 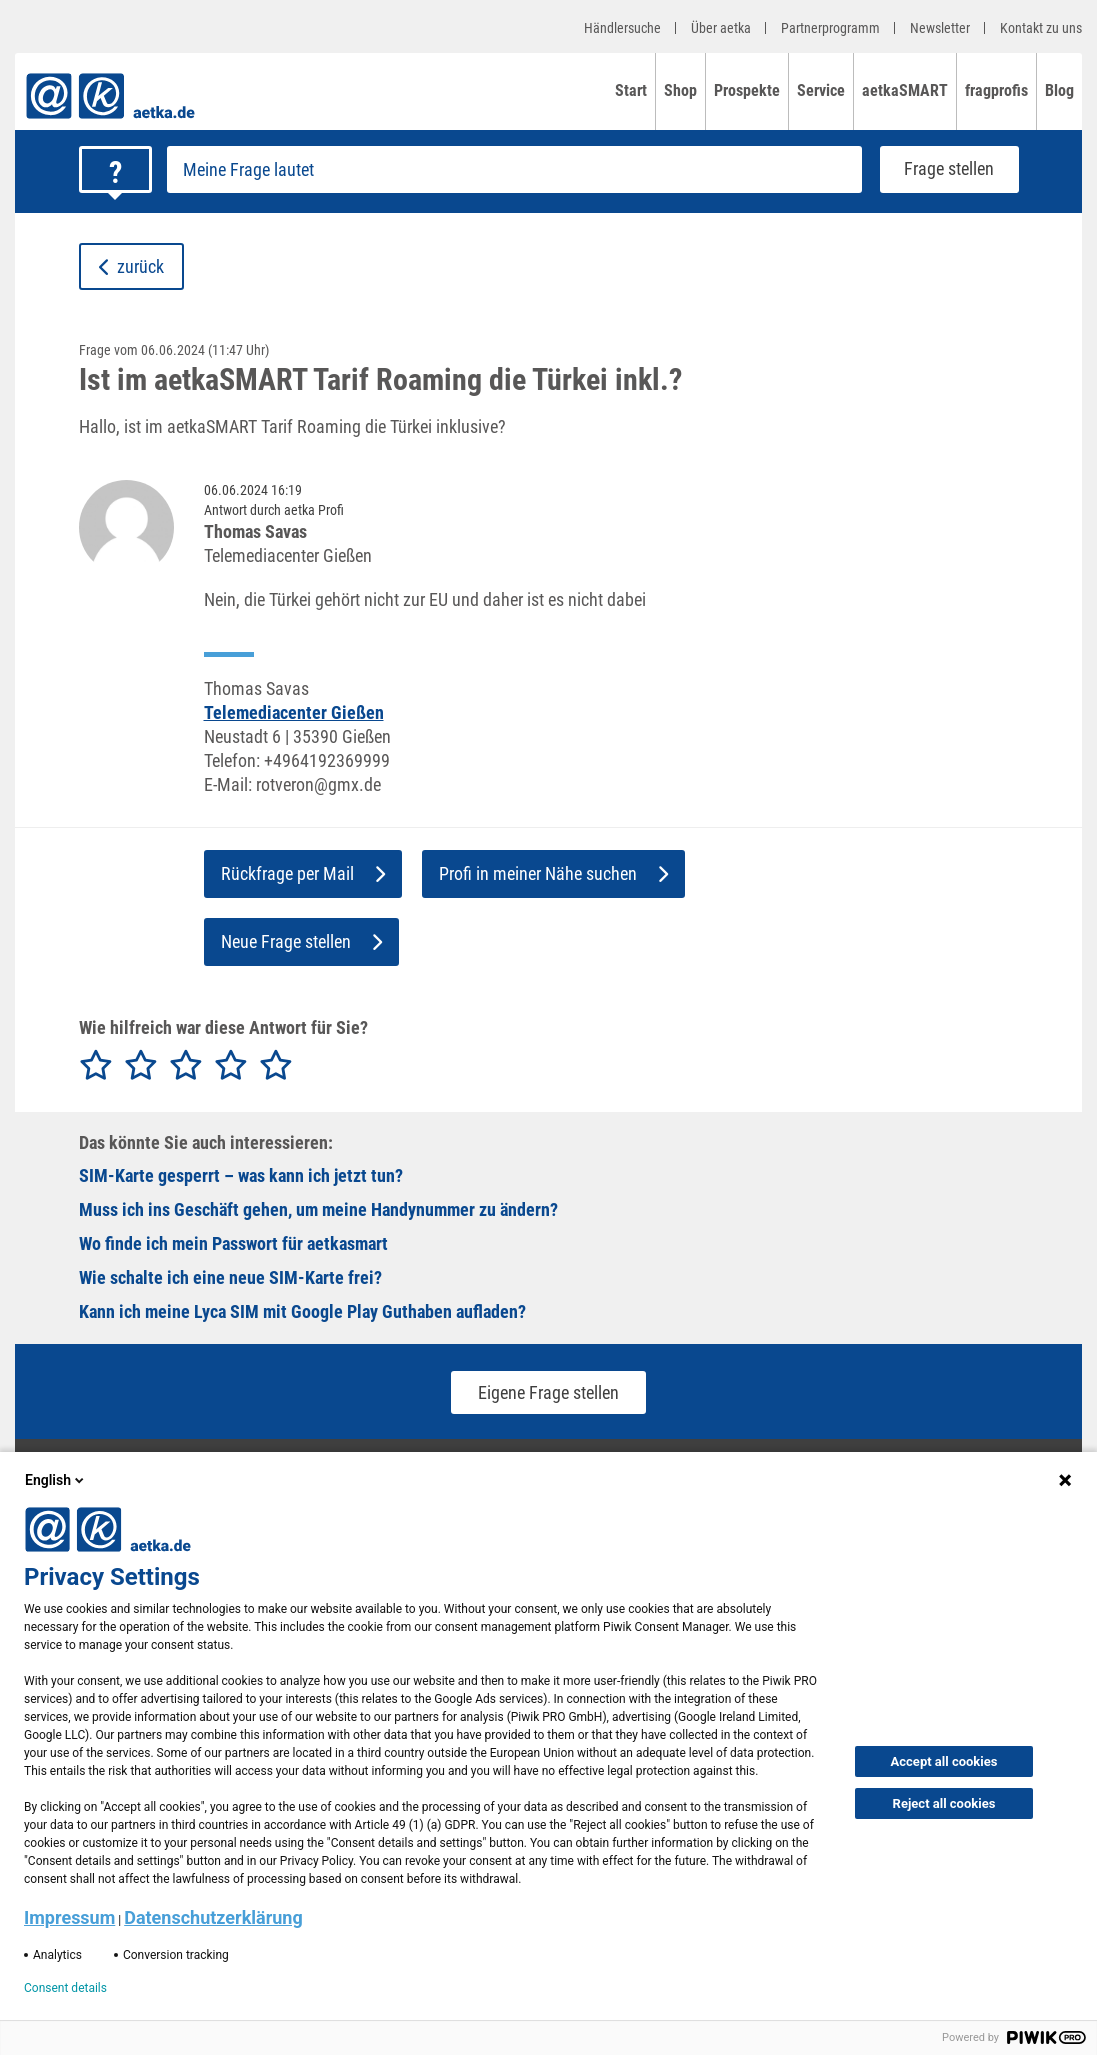 I want to click on Kontakt zu uns, so click(x=1041, y=28).